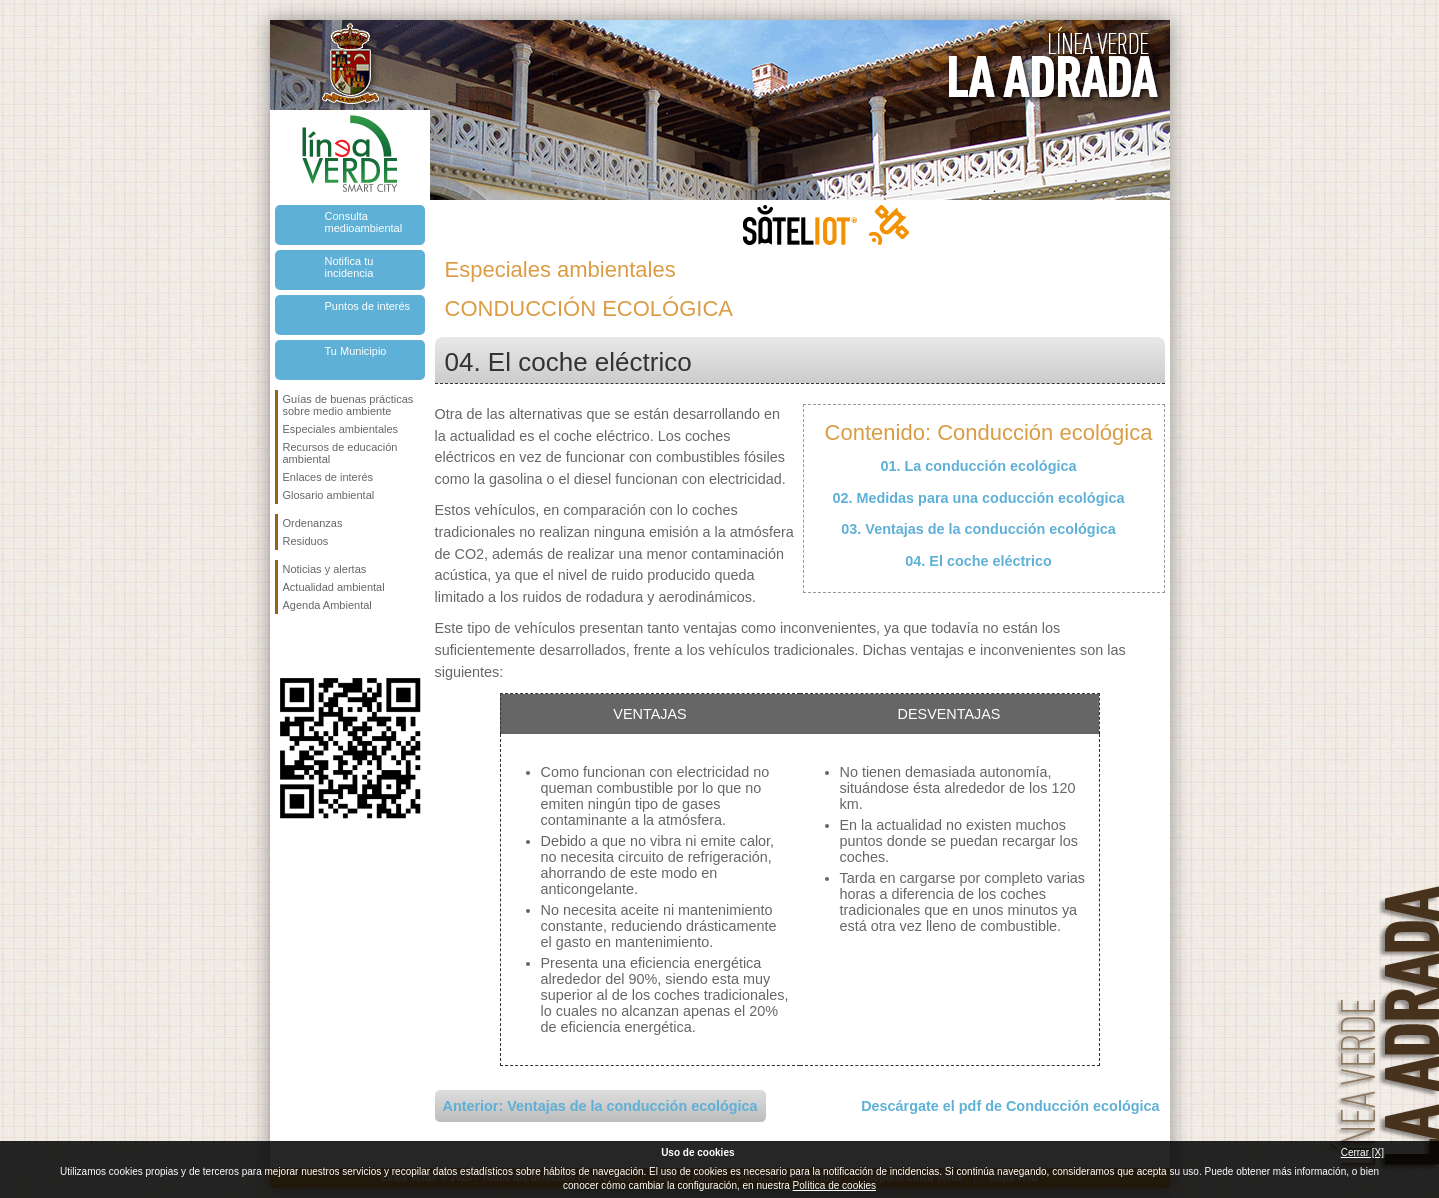 This screenshot has height=1198, width=1439. I want to click on Residuos, so click(306, 541).